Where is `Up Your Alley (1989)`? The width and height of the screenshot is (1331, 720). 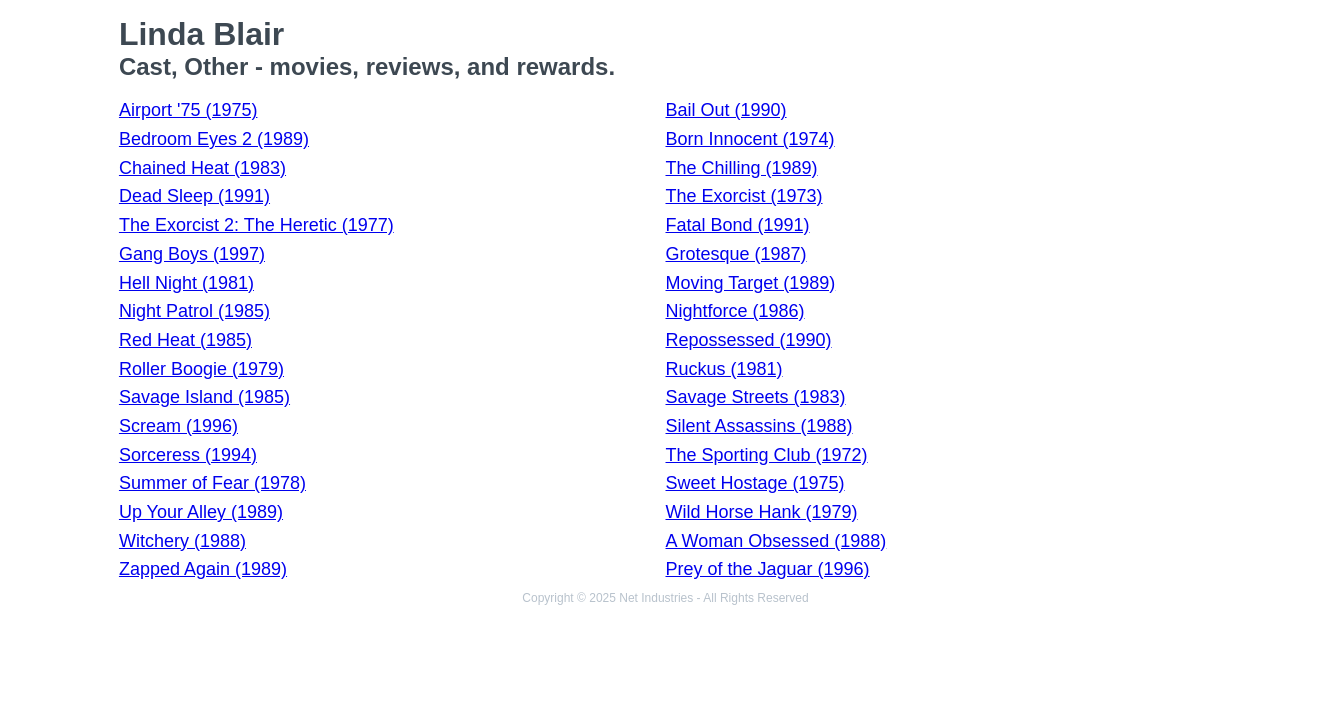 Up Your Alley (1989) is located at coordinates (201, 512).